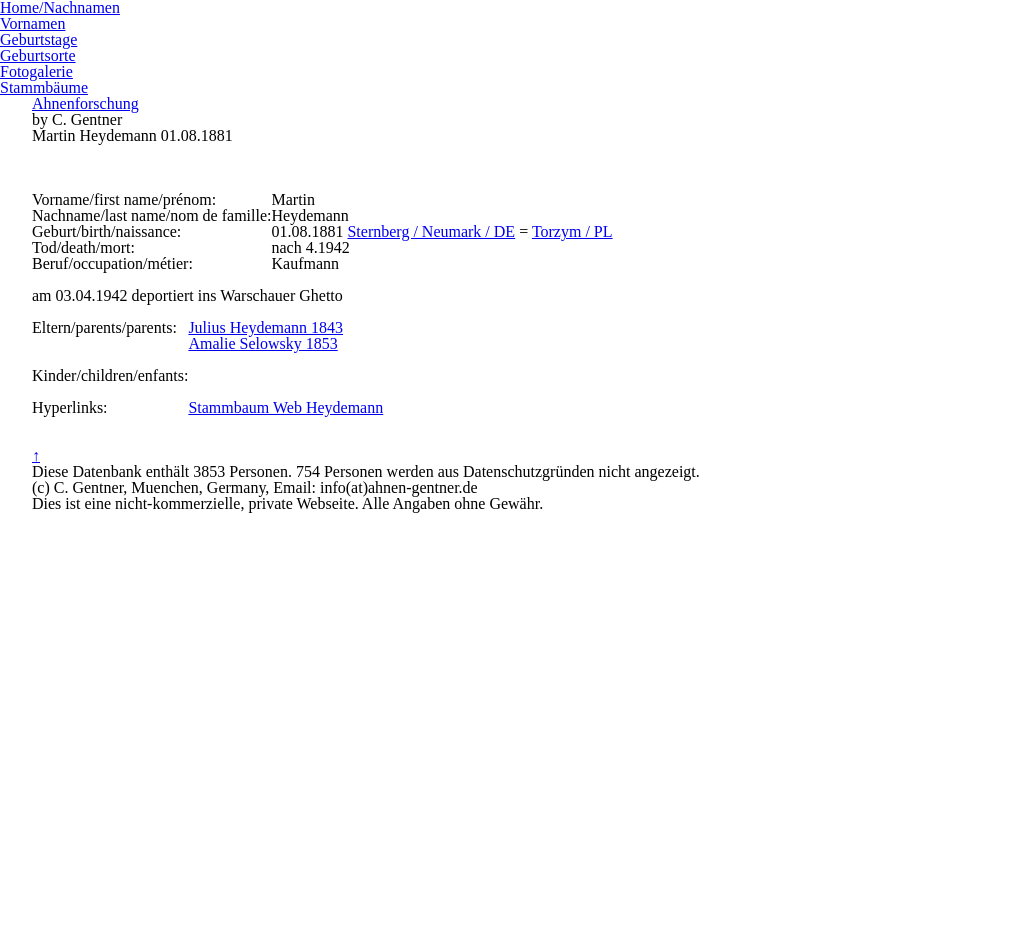  What do you see at coordinates (354, 516) in the screenshot?
I see `Julius Heydemann 1843` at bounding box center [354, 516].